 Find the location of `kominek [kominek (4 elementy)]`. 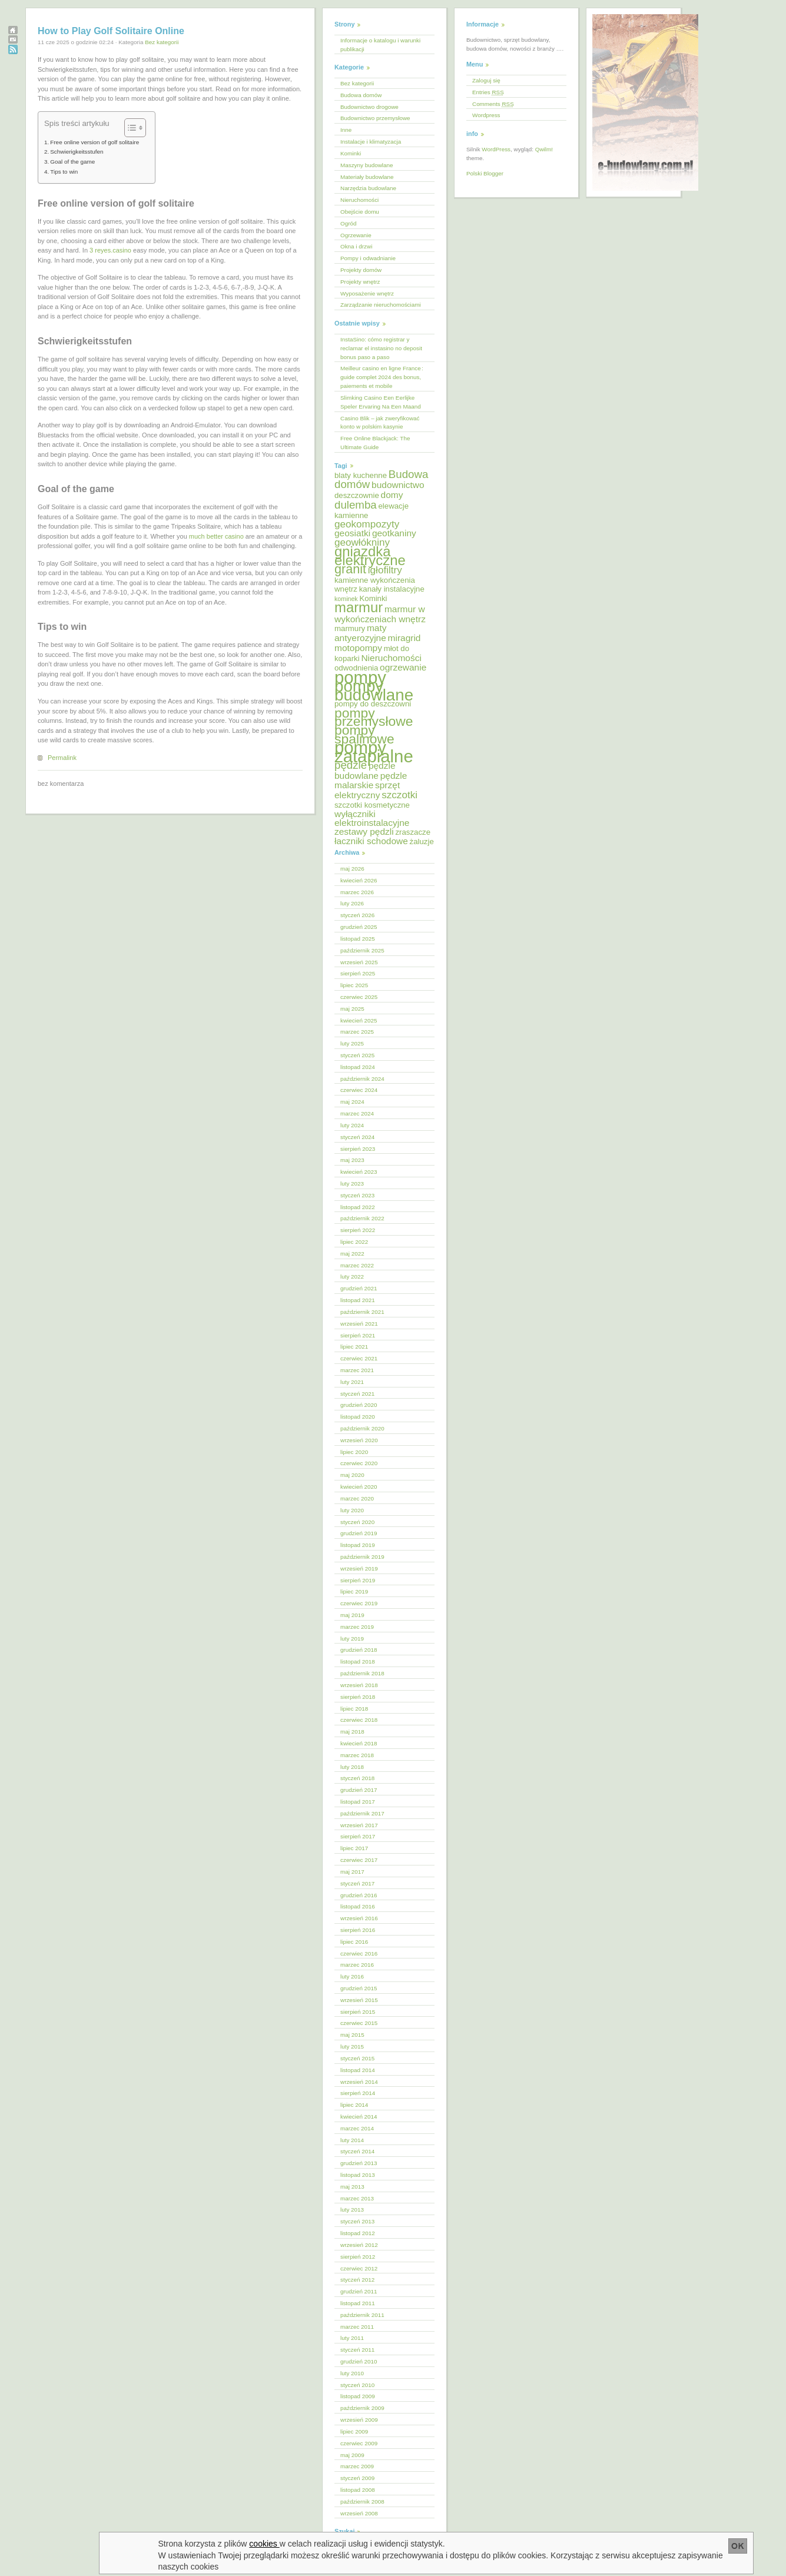

kominek [kominek (4 elementy)] is located at coordinates (346, 598).